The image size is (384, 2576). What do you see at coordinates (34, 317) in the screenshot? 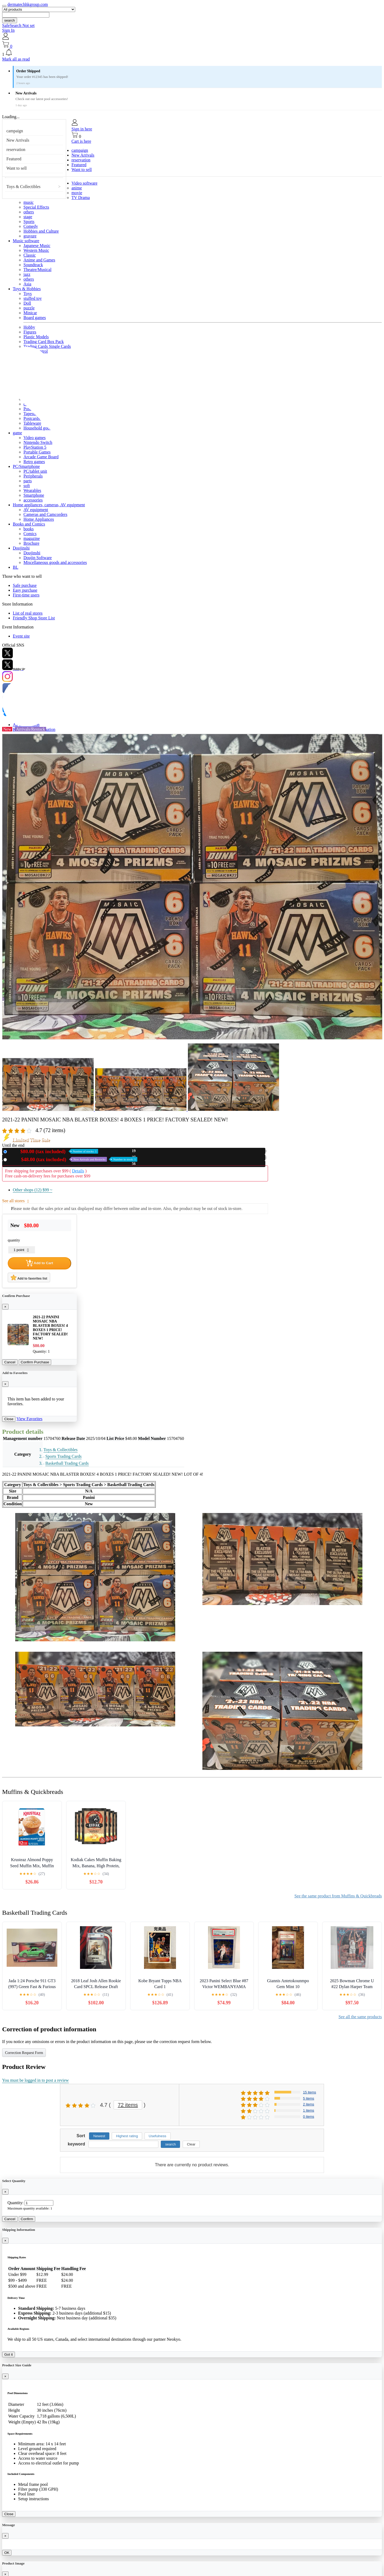
I see `Board games` at bounding box center [34, 317].